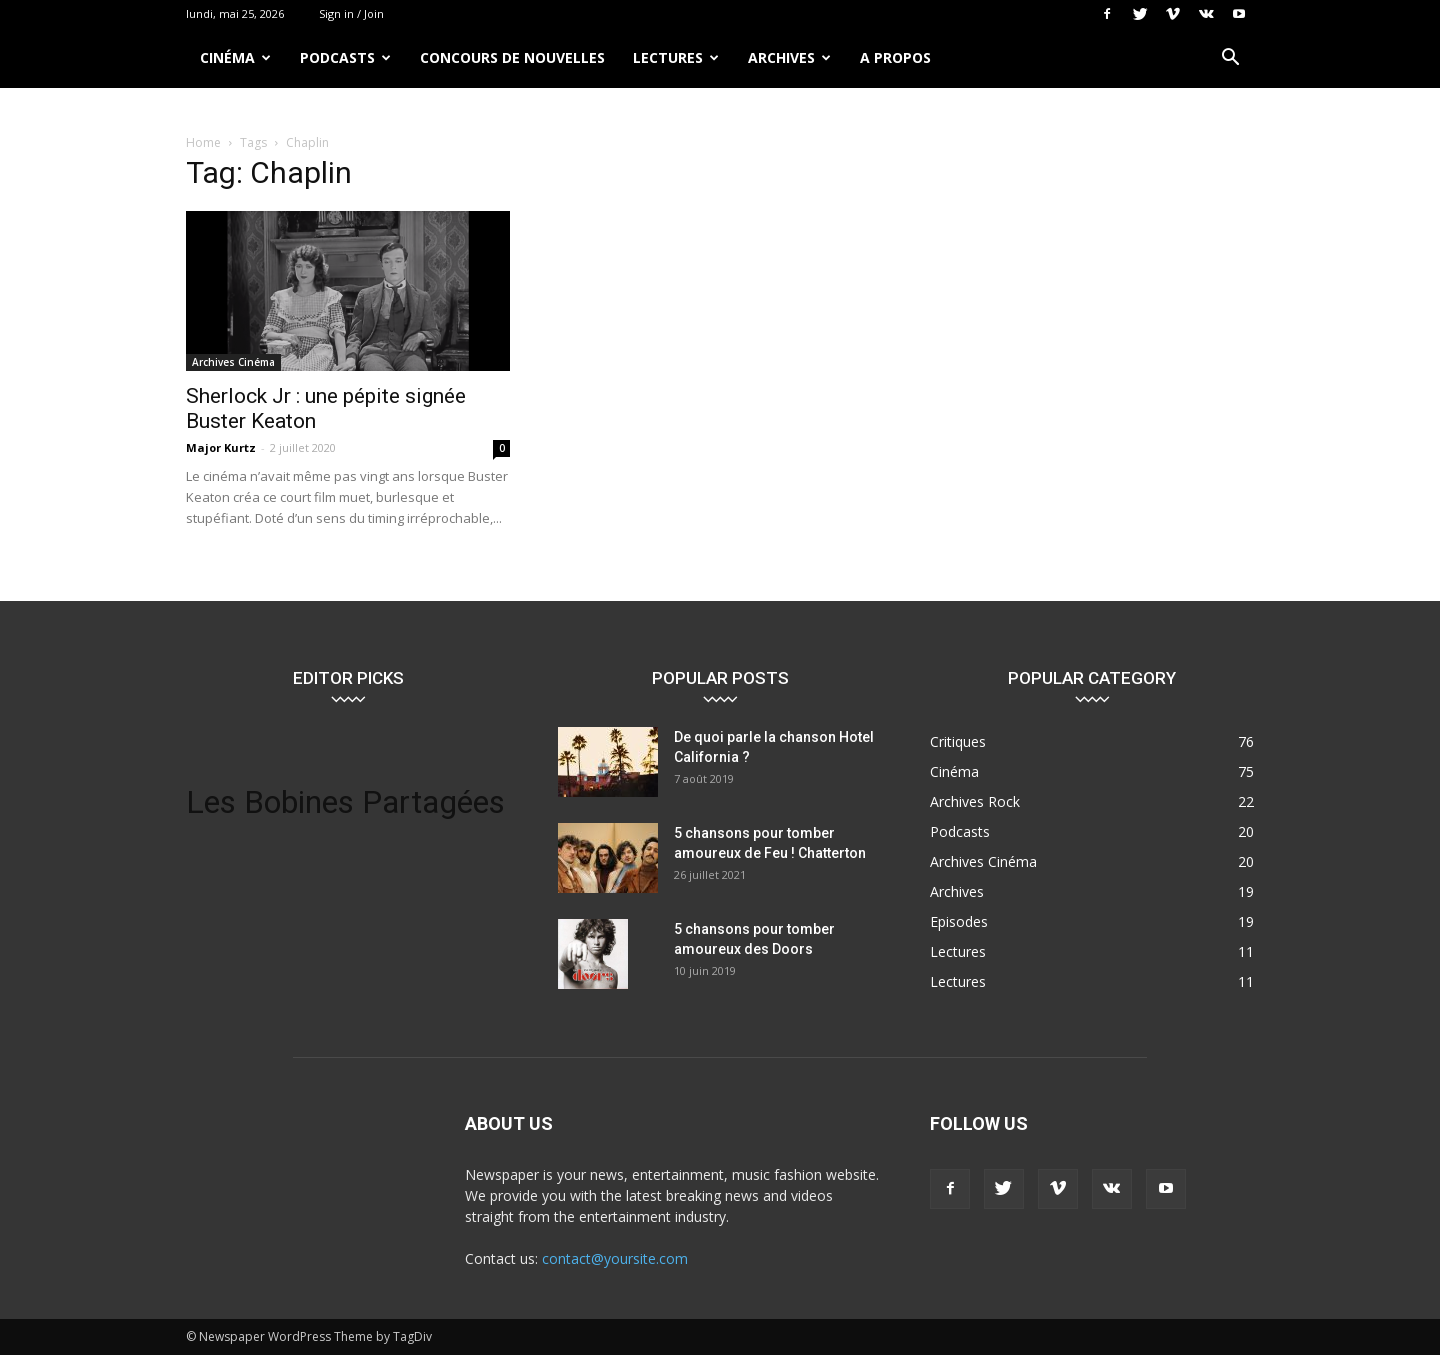 Image resolution: width=1440 pixels, height=1355 pixels. I want to click on Lectures, so click(676, 57).